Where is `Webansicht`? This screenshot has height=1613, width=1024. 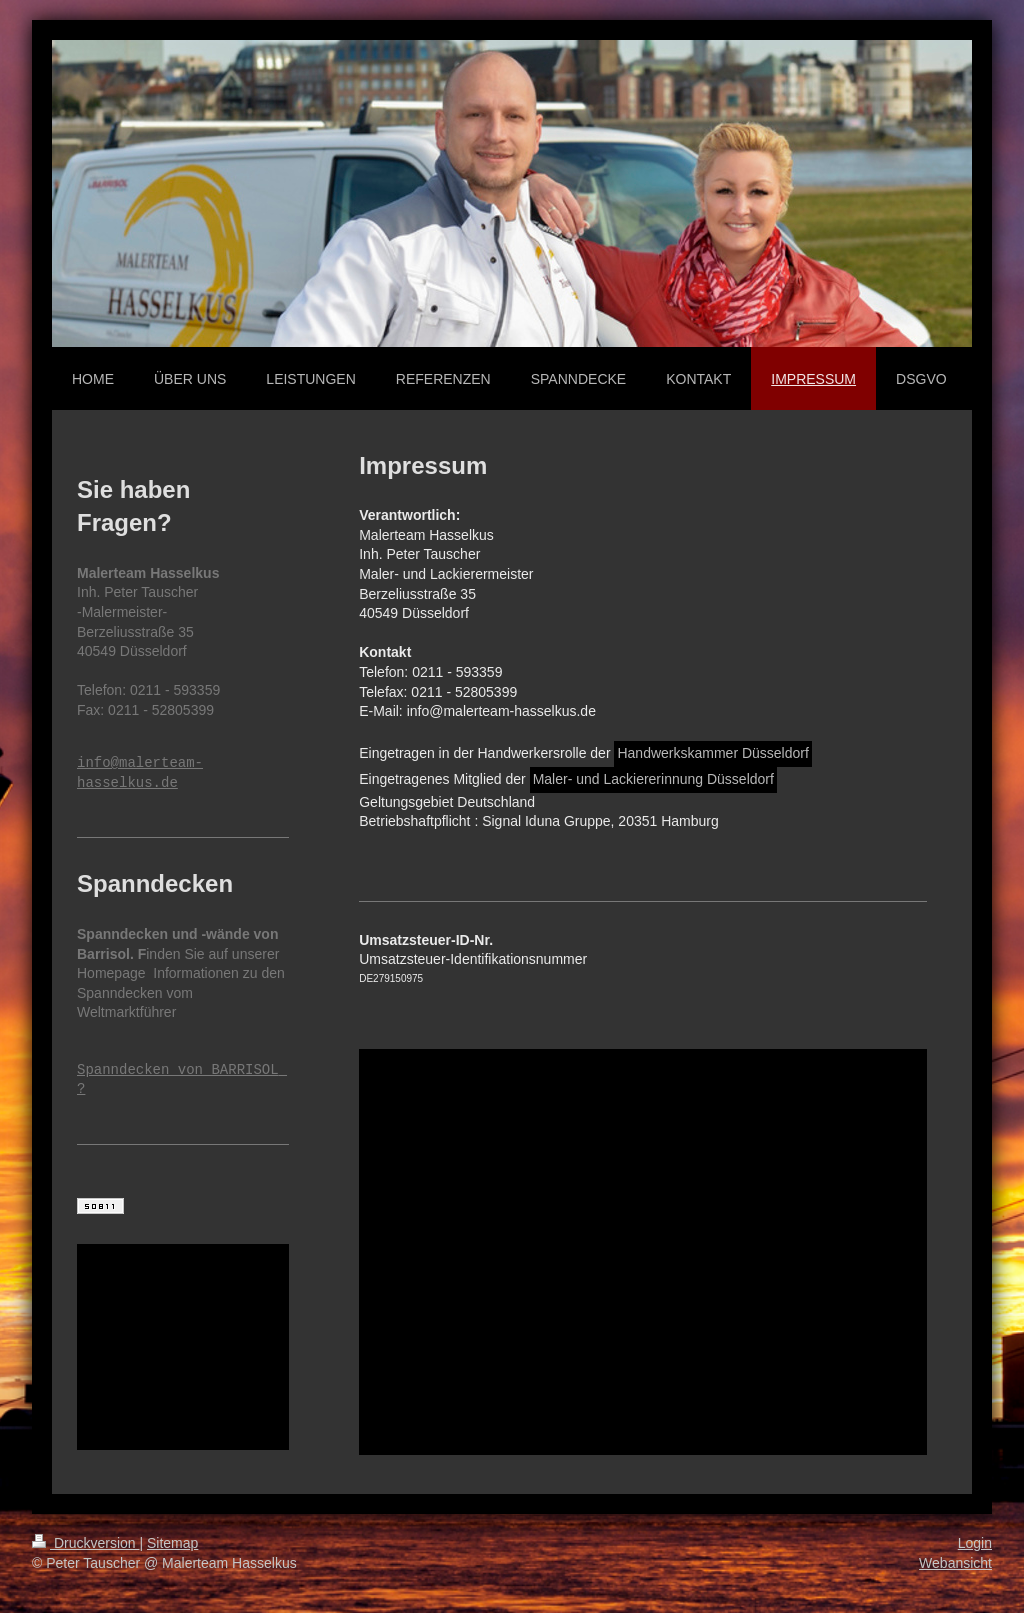 Webansicht is located at coordinates (955, 1563).